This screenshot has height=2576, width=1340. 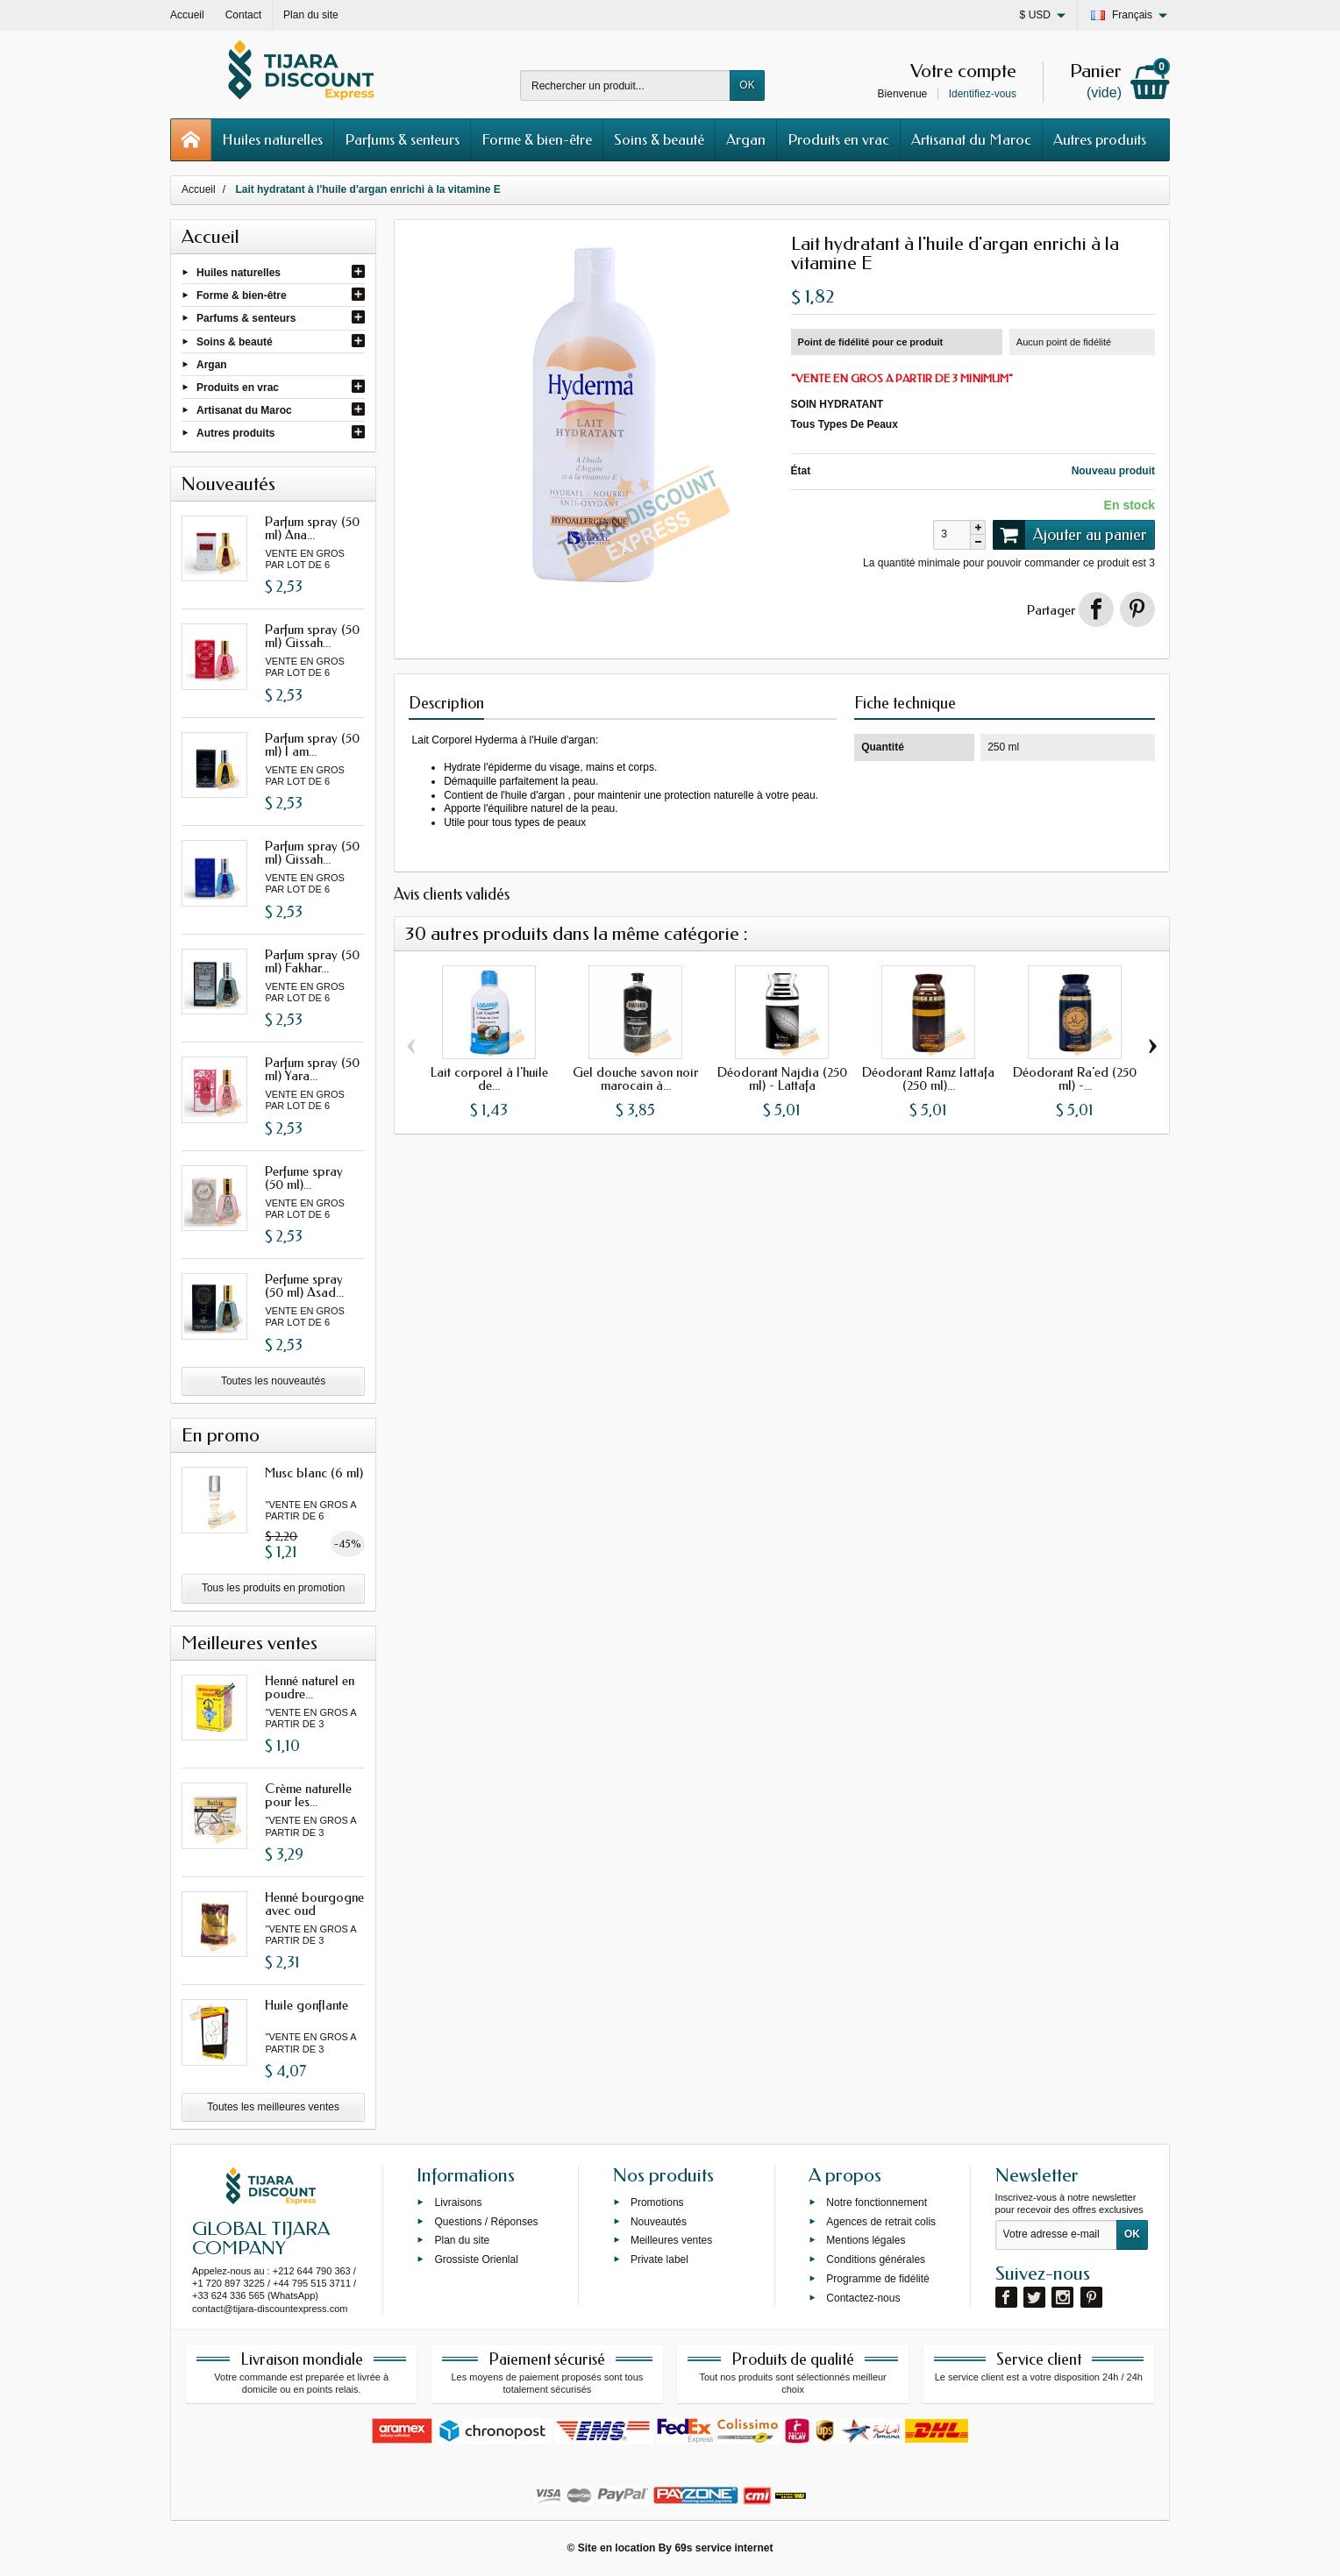 What do you see at coordinates (635, 1078) in the screenshot?
I see `Gel douche savon noir marocain à...` at bounding box center [635, 1078].